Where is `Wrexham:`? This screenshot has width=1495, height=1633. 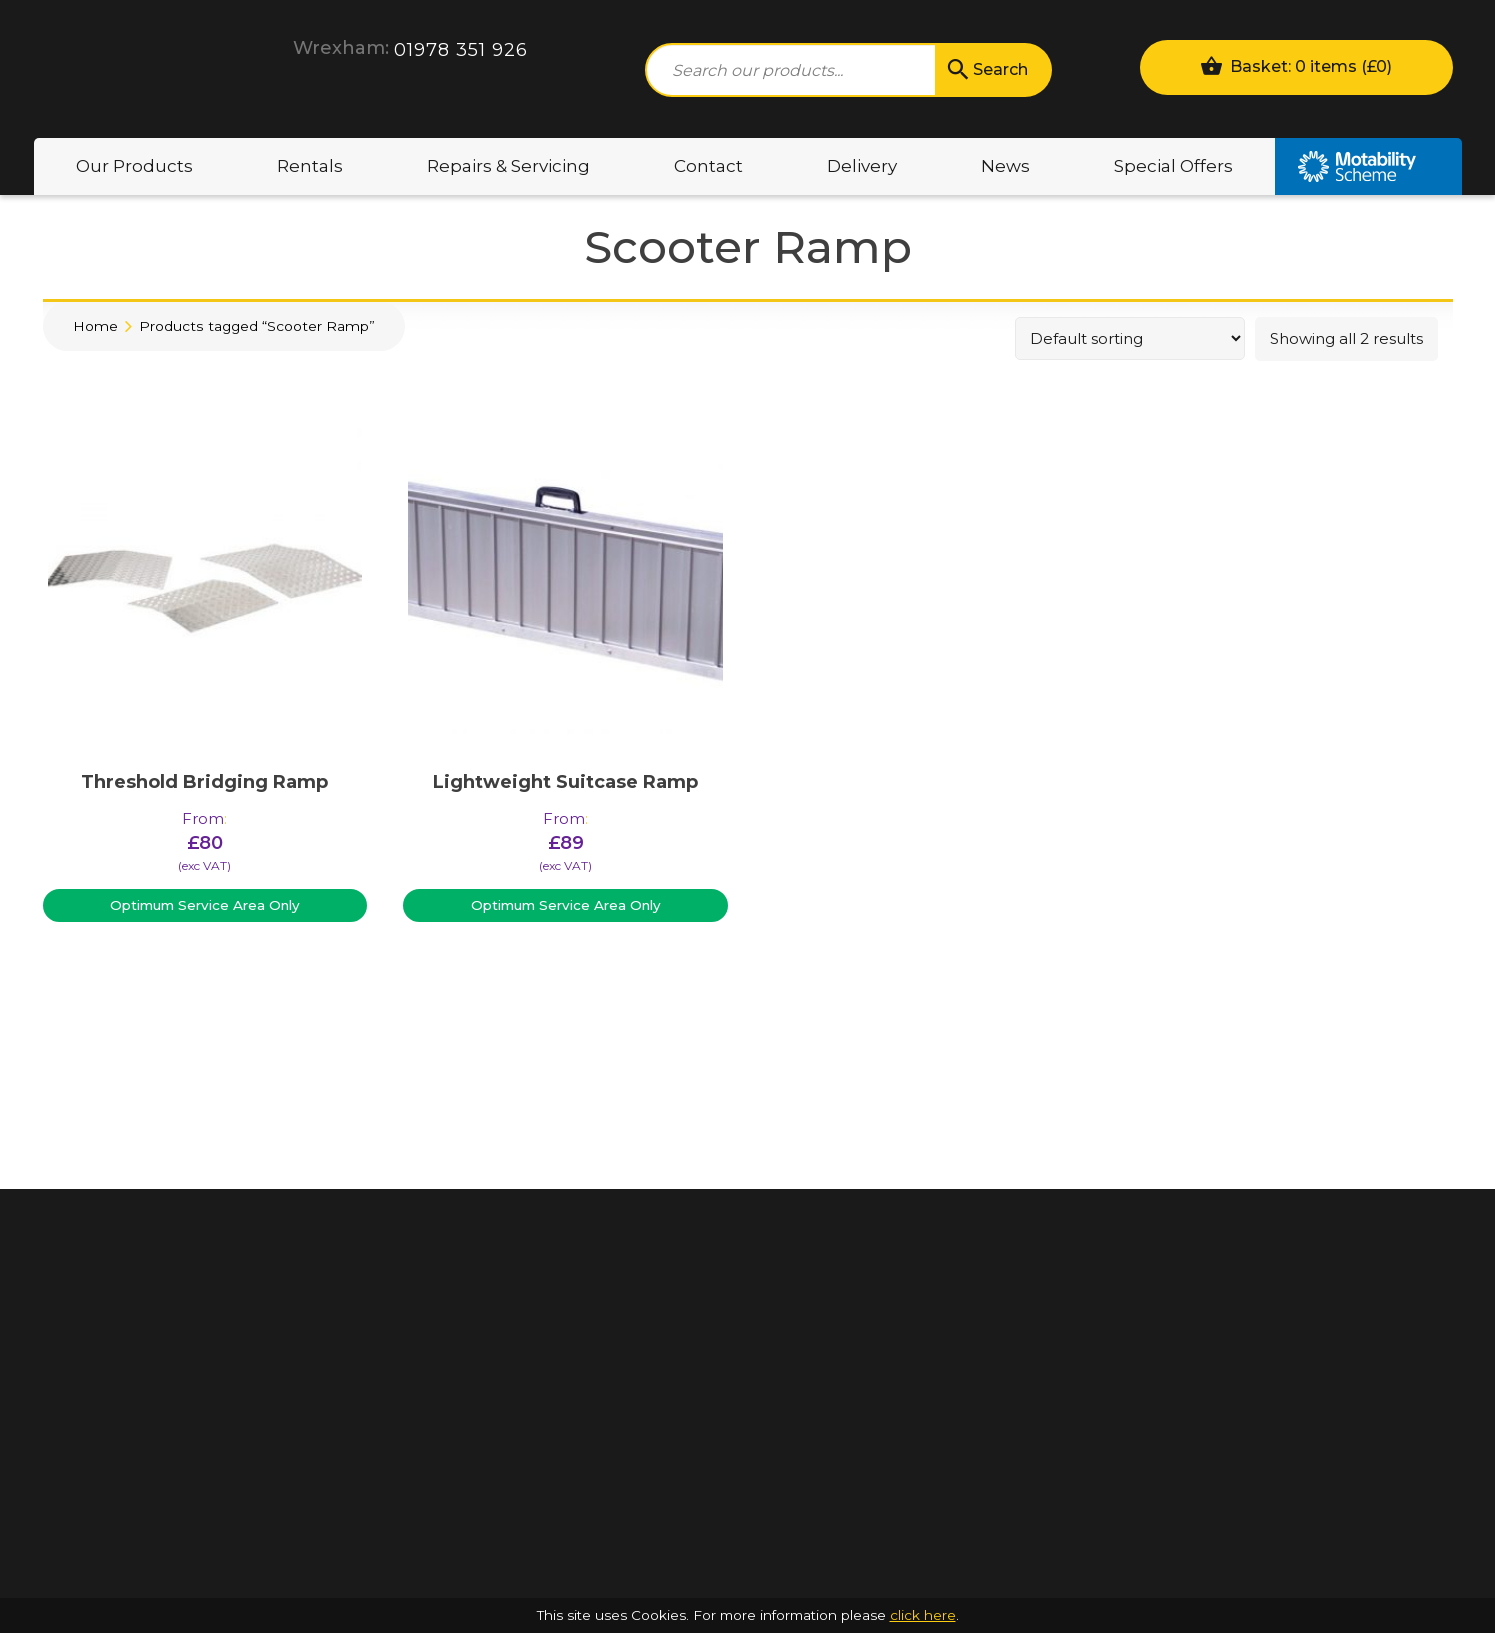 Wrexham: is located at coordinates (341, 48).